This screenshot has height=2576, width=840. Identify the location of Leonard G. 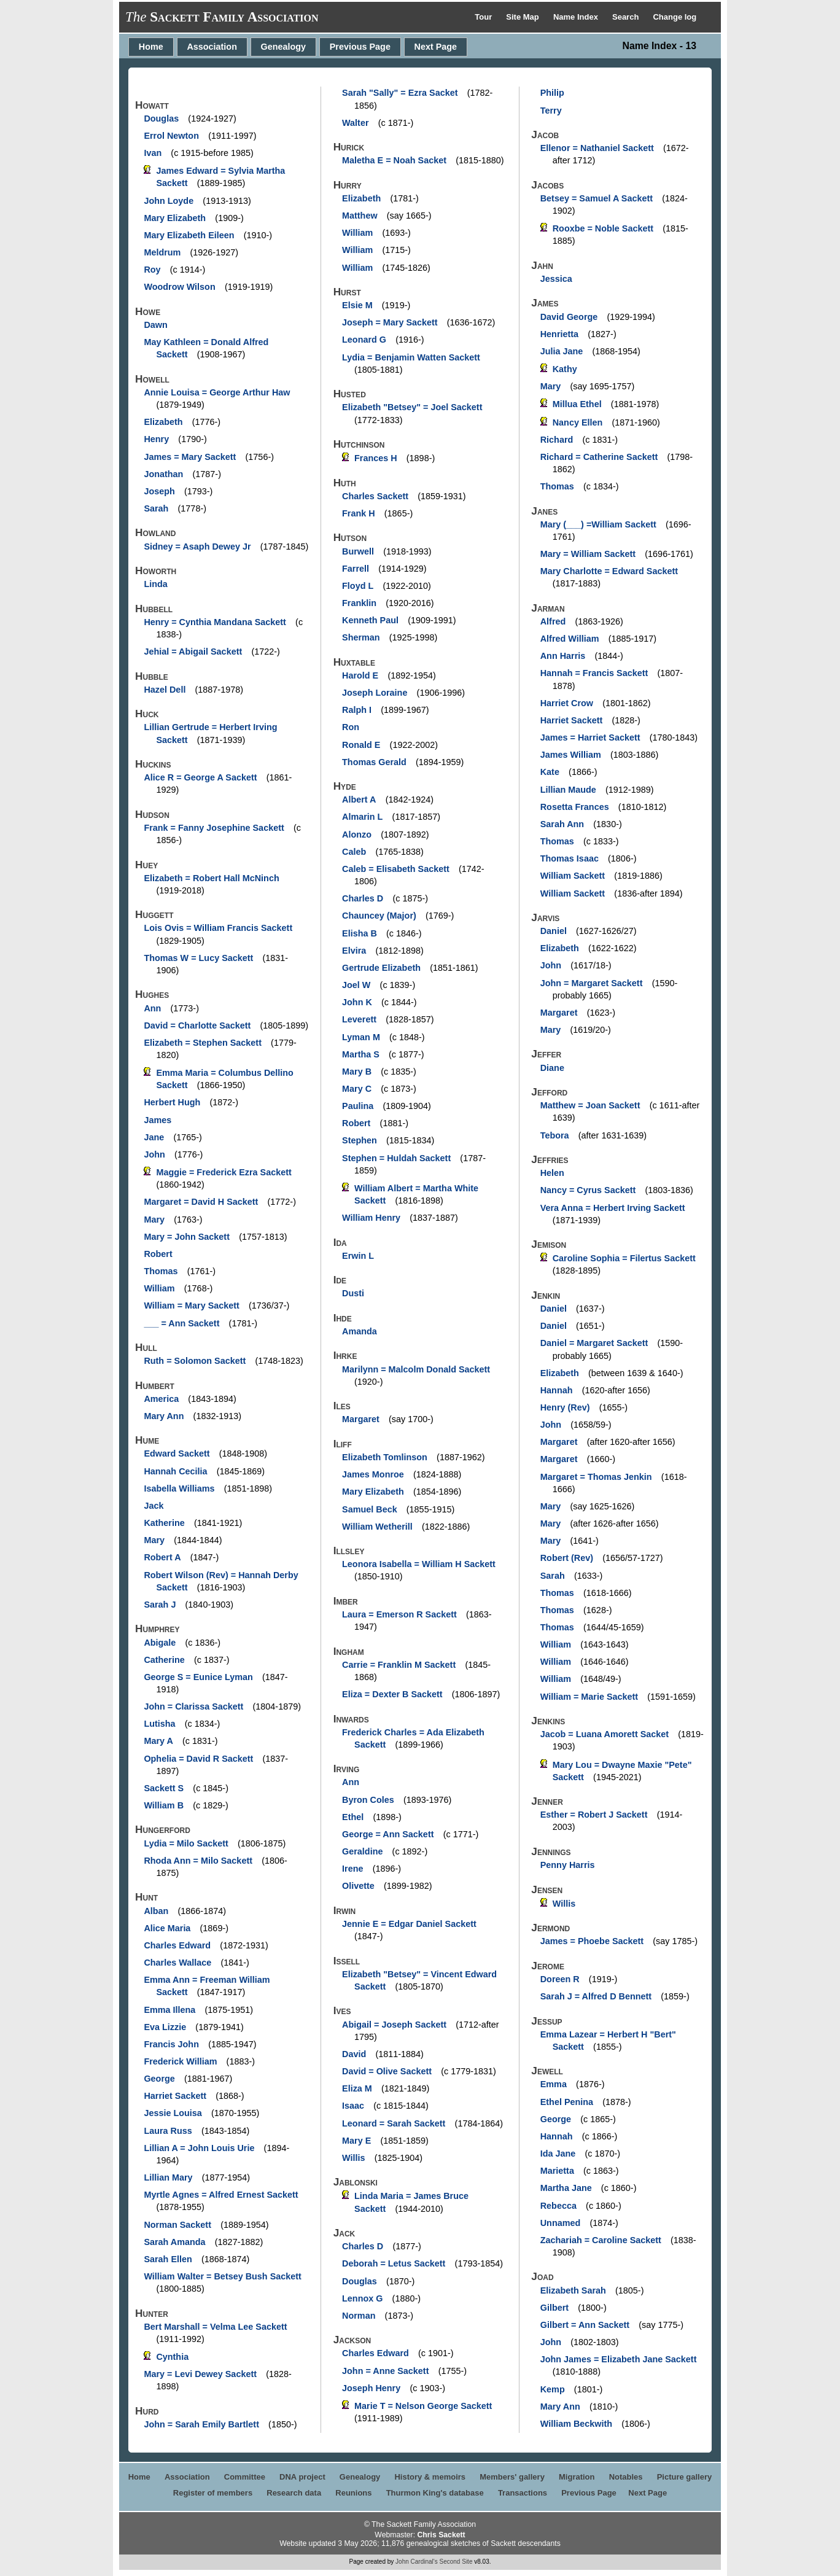
(364, 339).